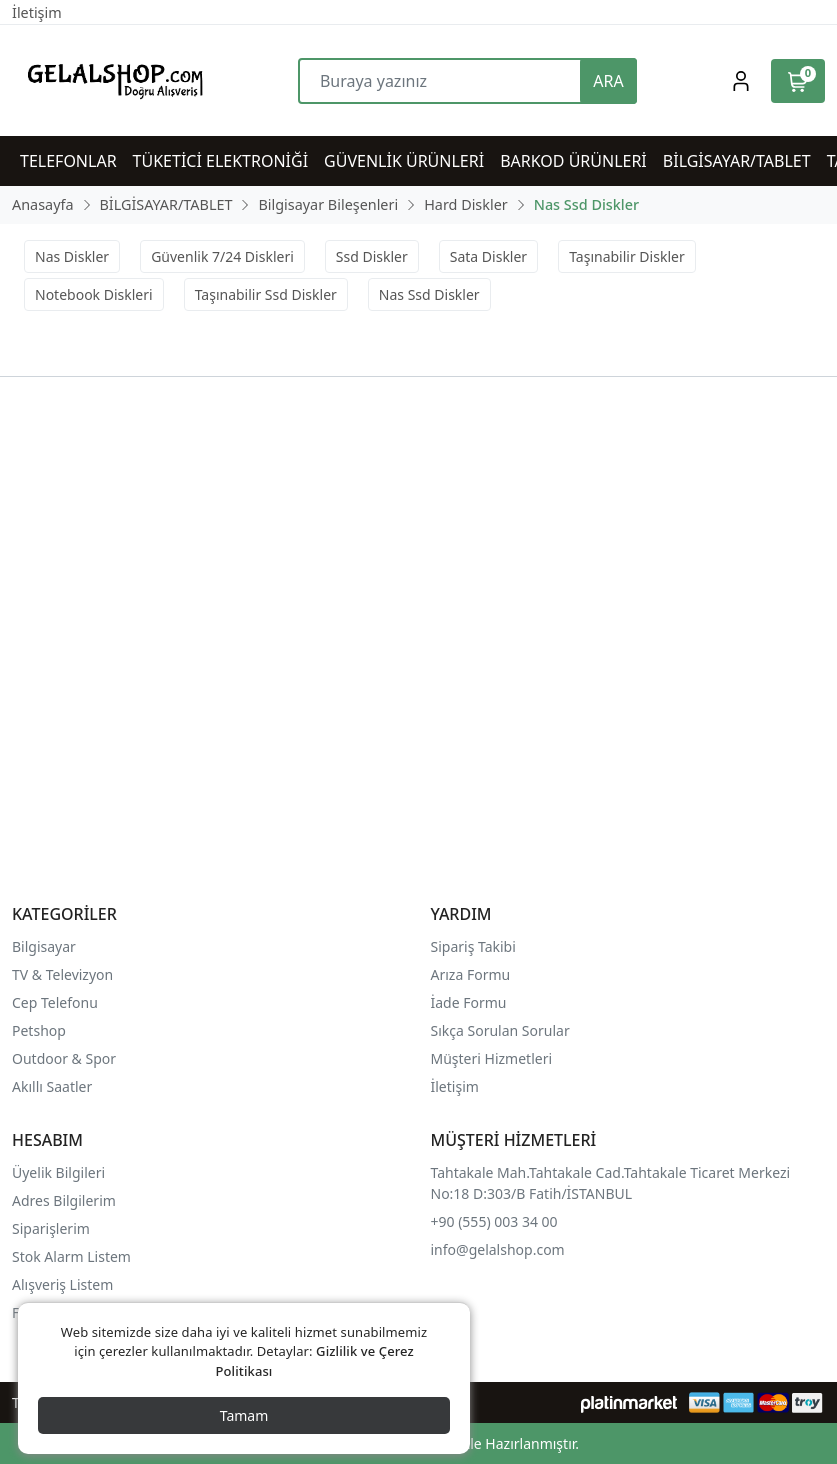 This screenshot has height=1464, width=837. What do you see at coordinates (372, 256) in the screenshot?
I see `Ssd Diskler` at bounding box center [372, 256].